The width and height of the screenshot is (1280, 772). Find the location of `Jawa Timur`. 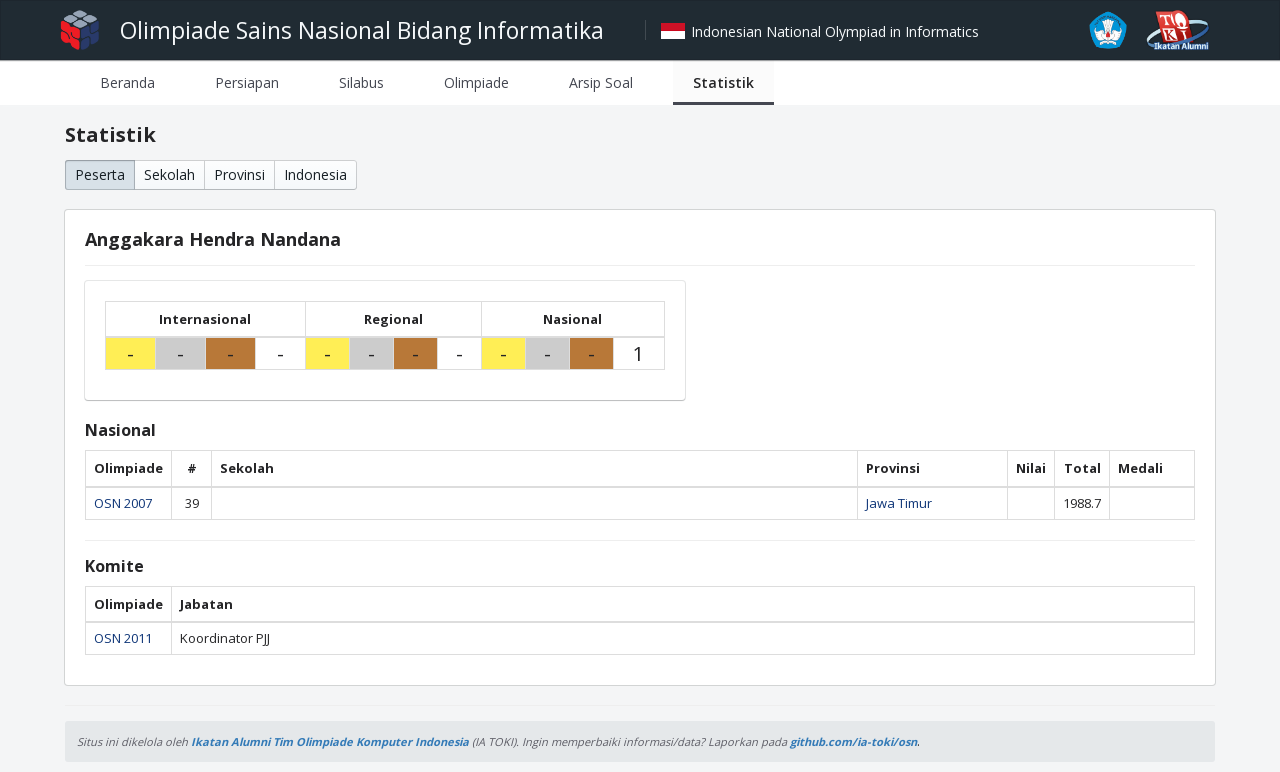

Jawa Timur is located at coordinates (899, 503).